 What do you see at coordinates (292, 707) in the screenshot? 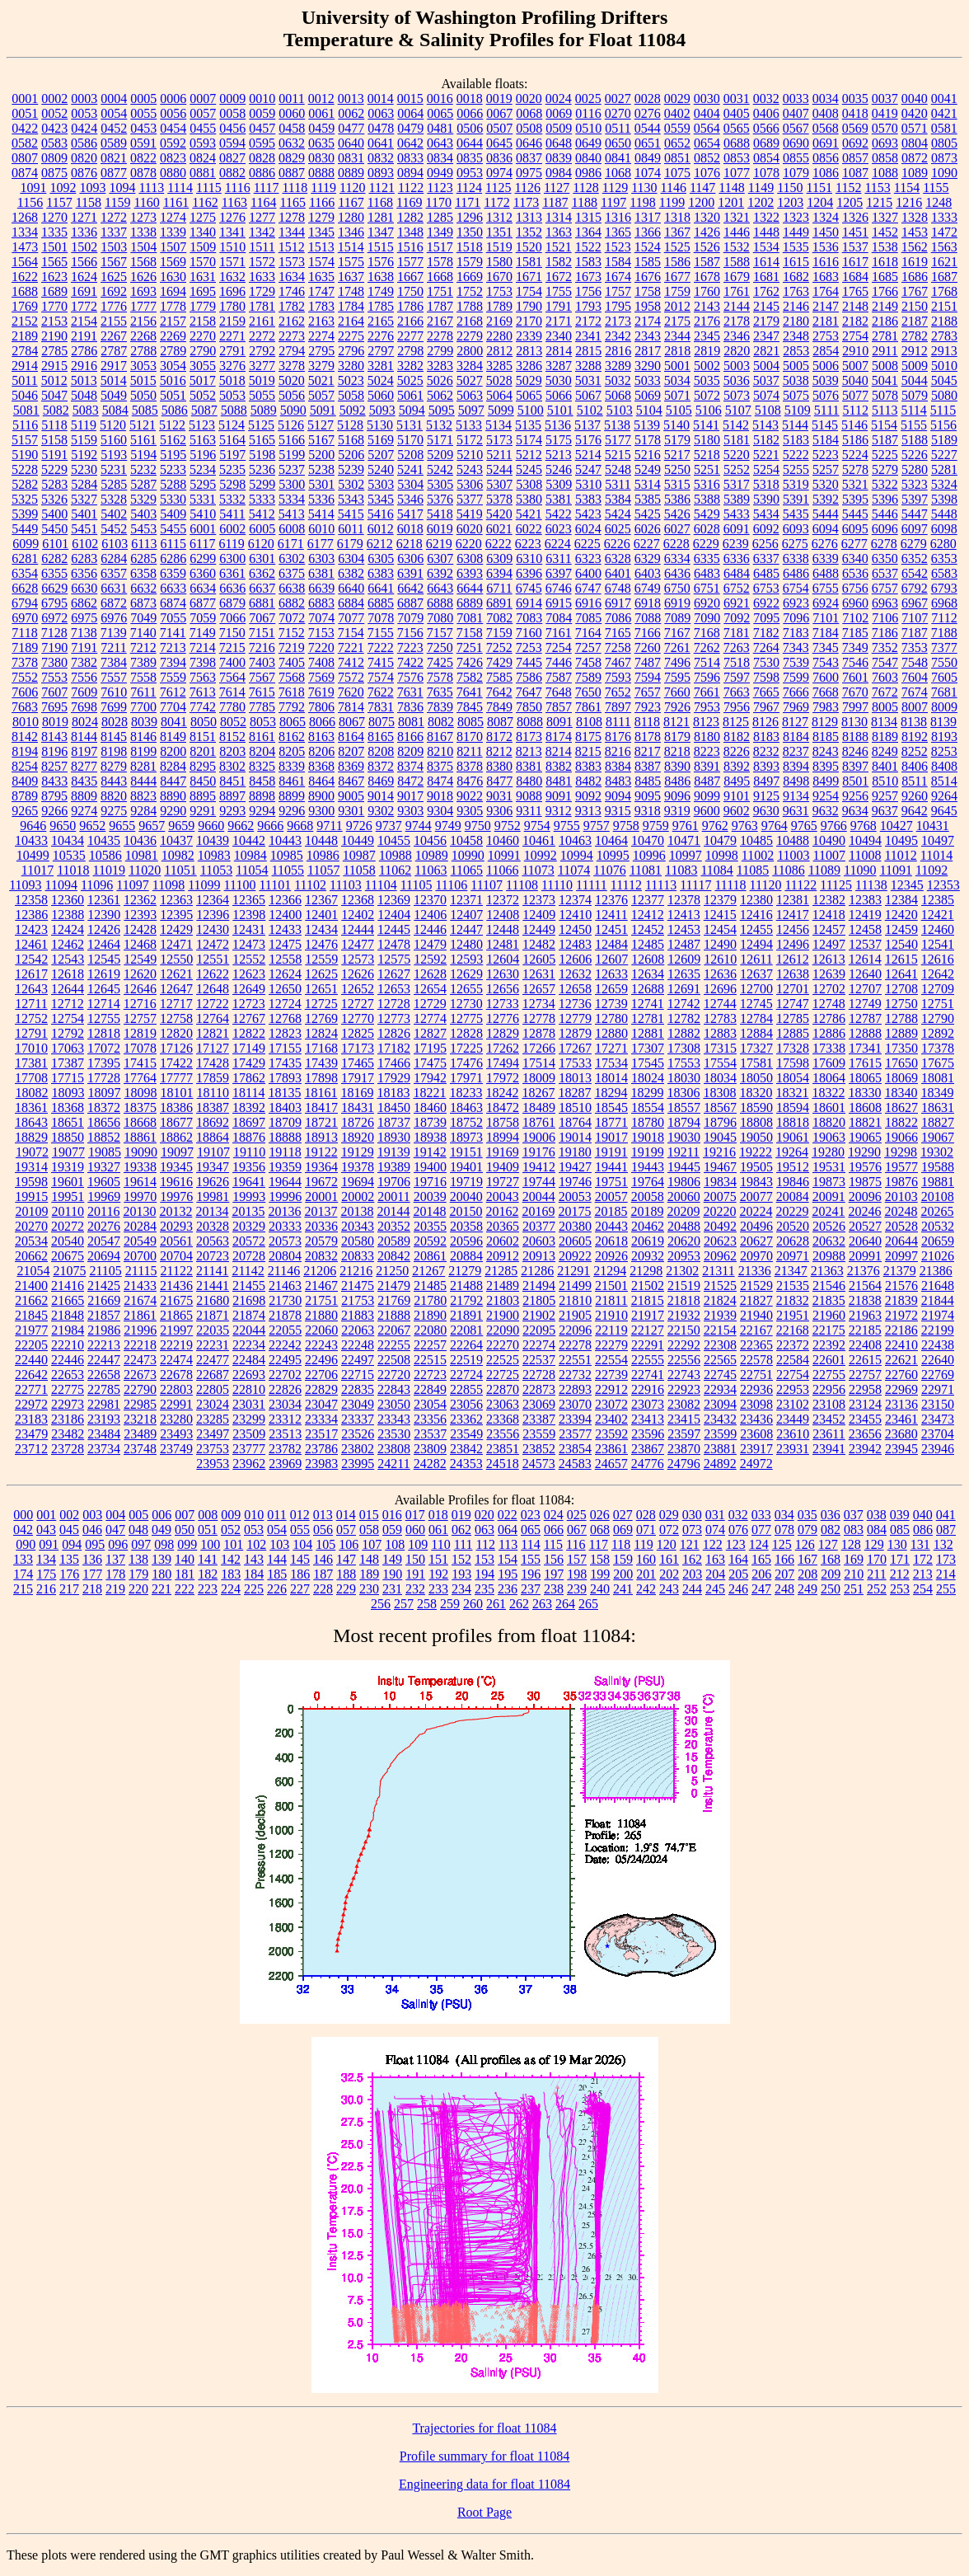
I see `7792` at bounding box center [292, 707].